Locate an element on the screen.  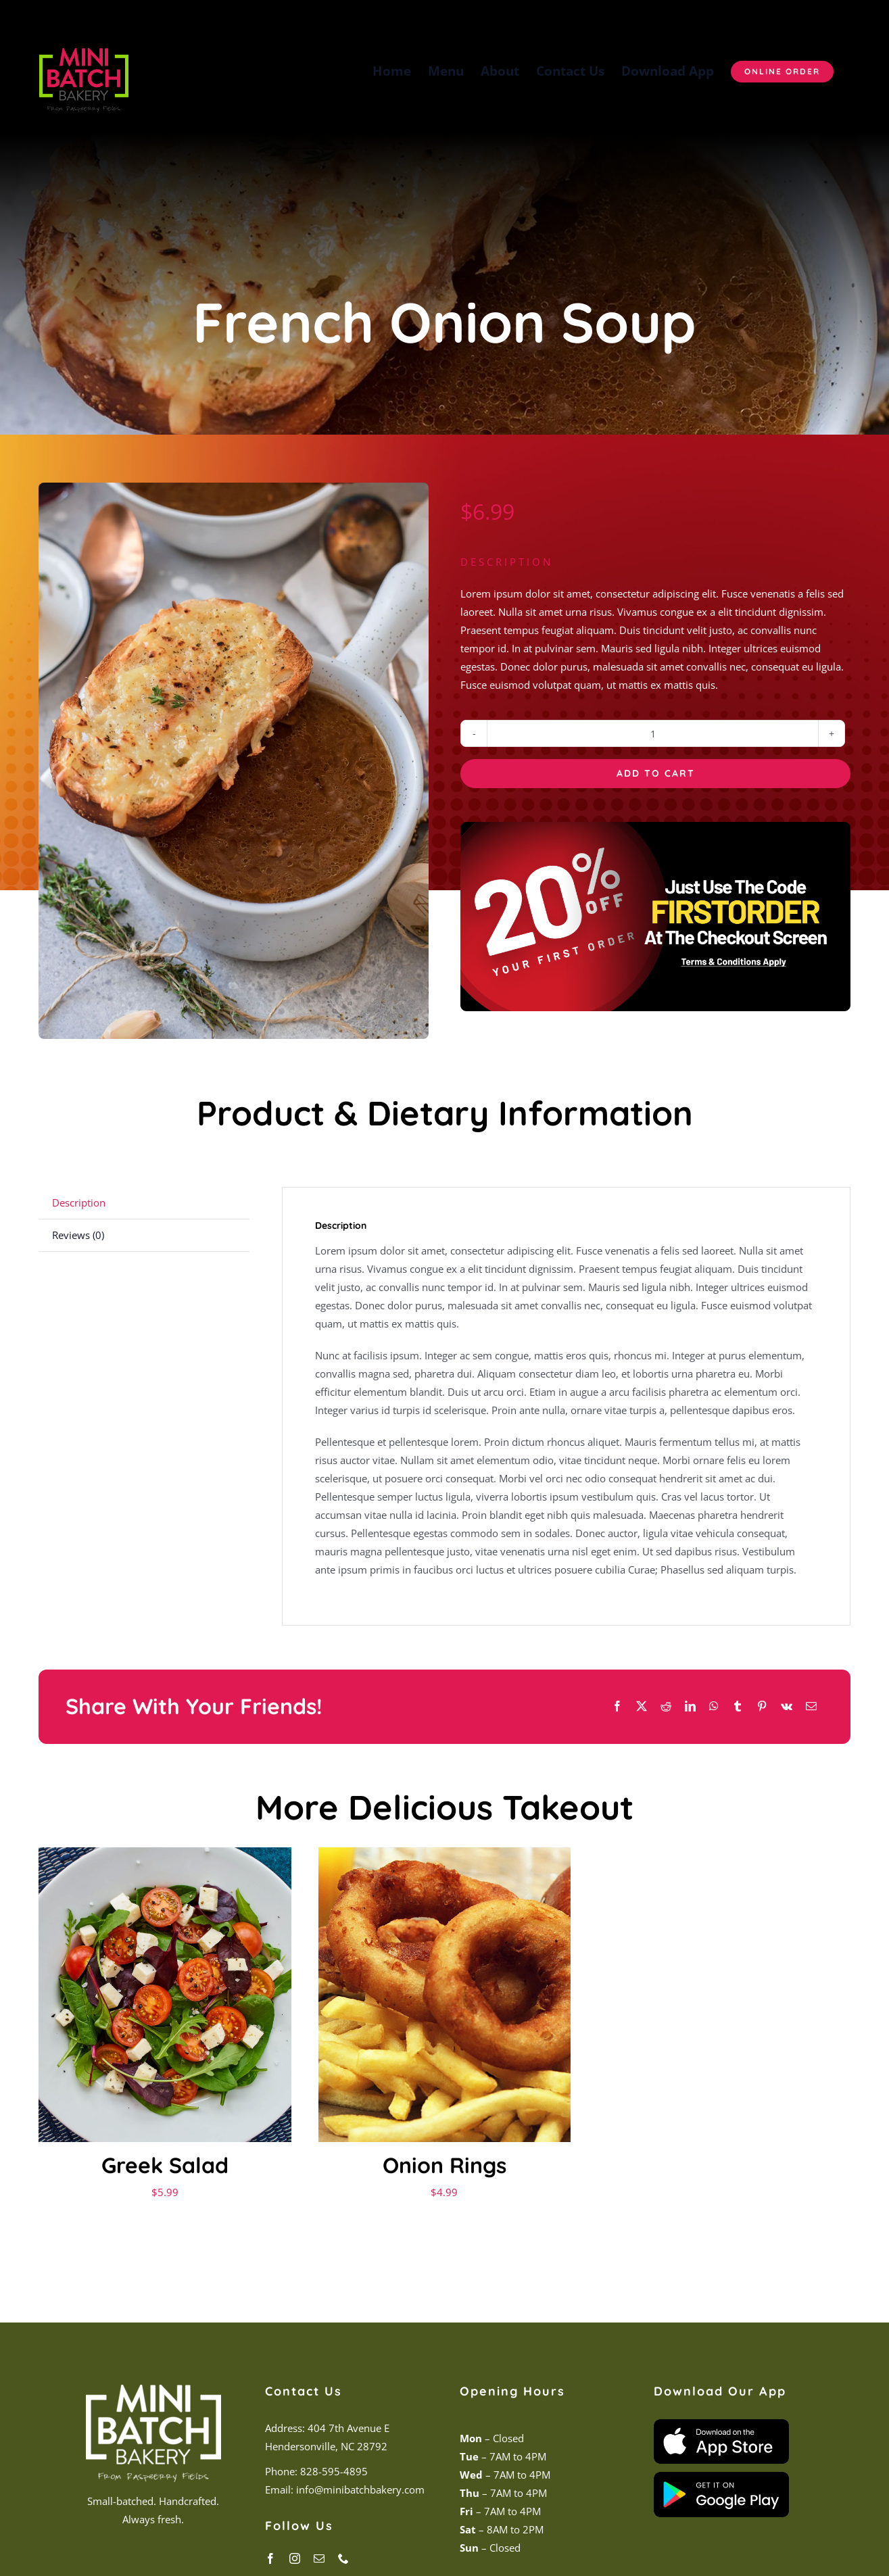
[Facebook] is located at coordinates (617, 1706).